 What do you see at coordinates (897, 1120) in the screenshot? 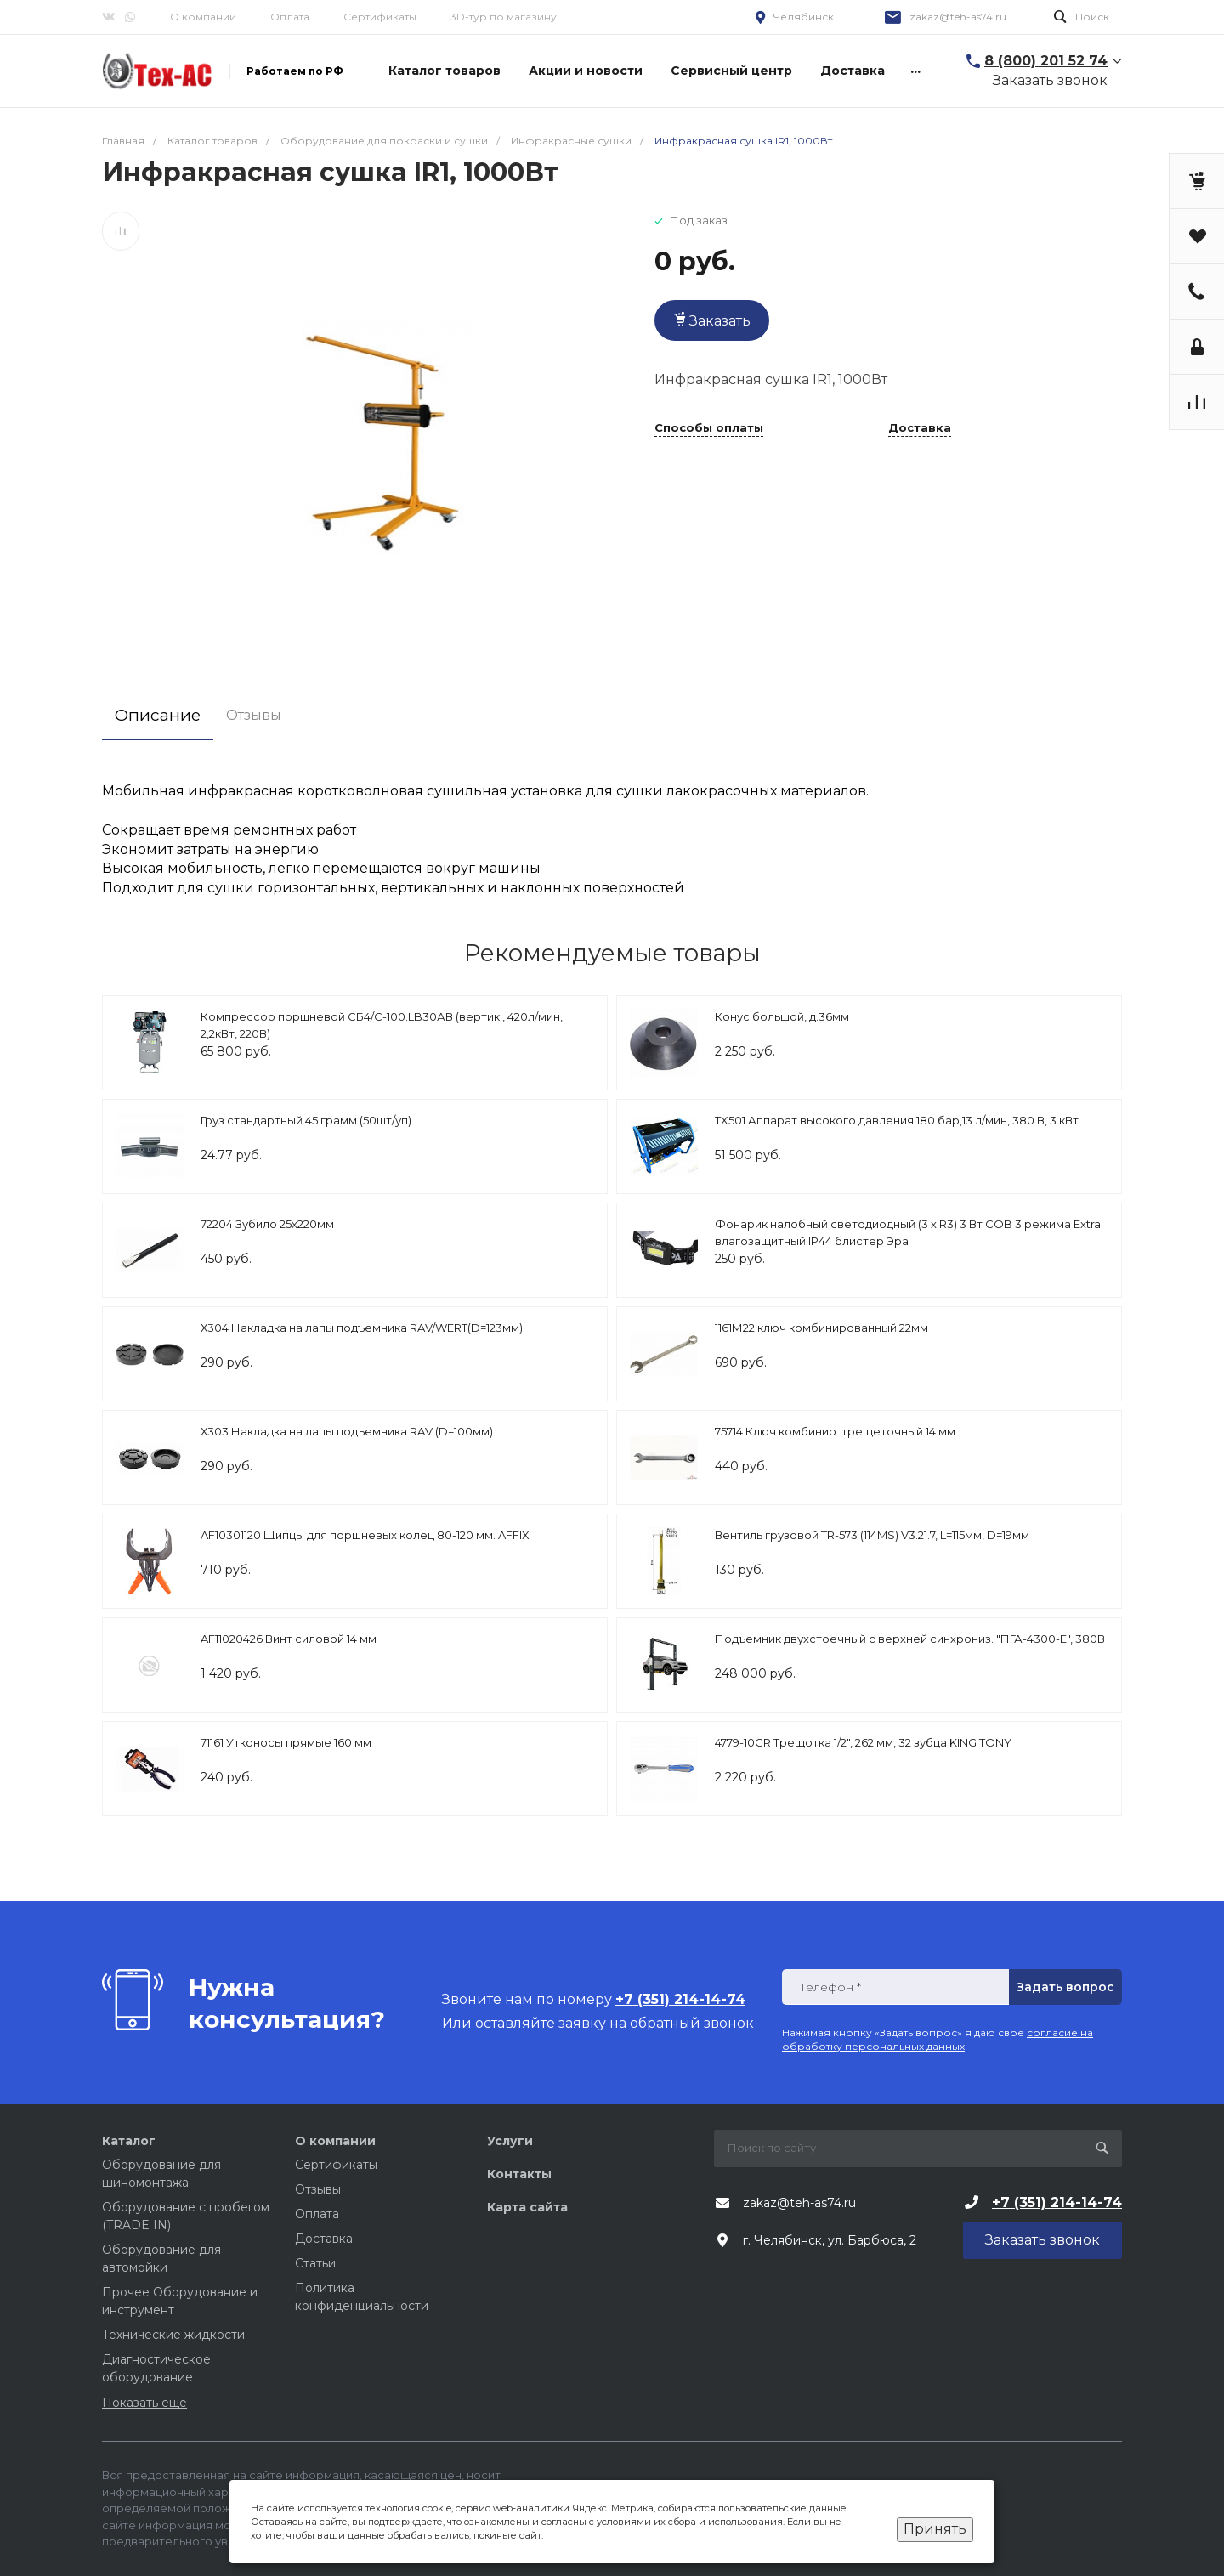
I see `TX501 Аппарат высокого давления 180 бар,13 л/мин, 380 В, 3 кВт` at bounding box center [897, 1120].